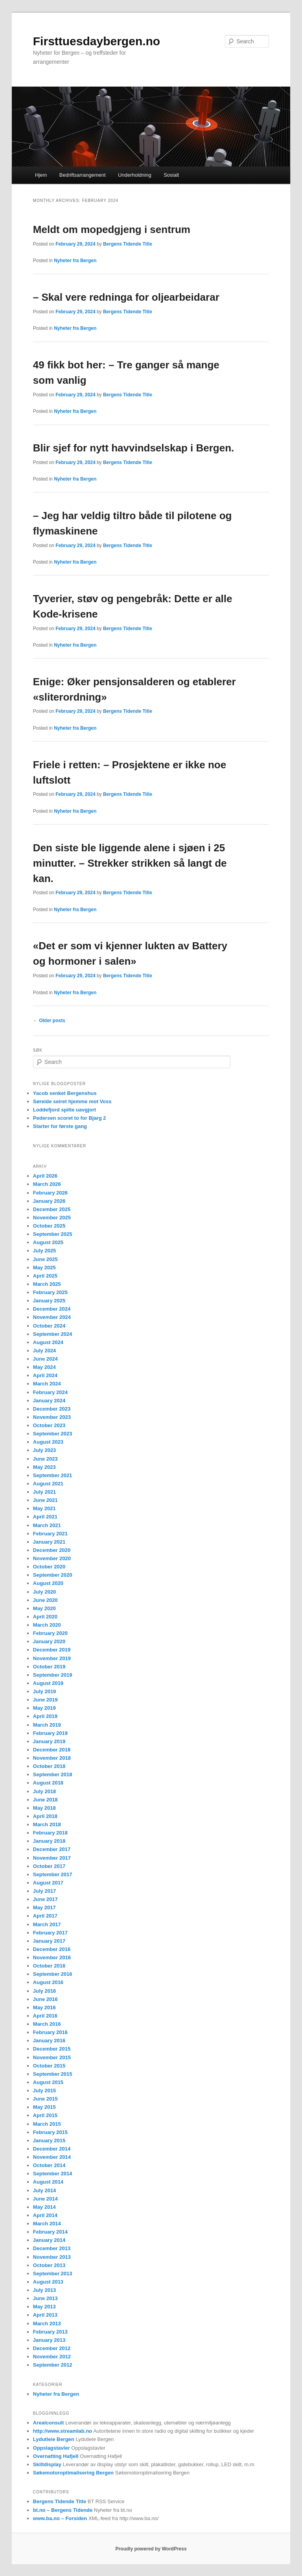 The width and height of the screenshot is (302, 2576). What do you see at coordinates (49, 2066) in the screenshot?
I see `October 2015` at bounding box center [49, 2066].